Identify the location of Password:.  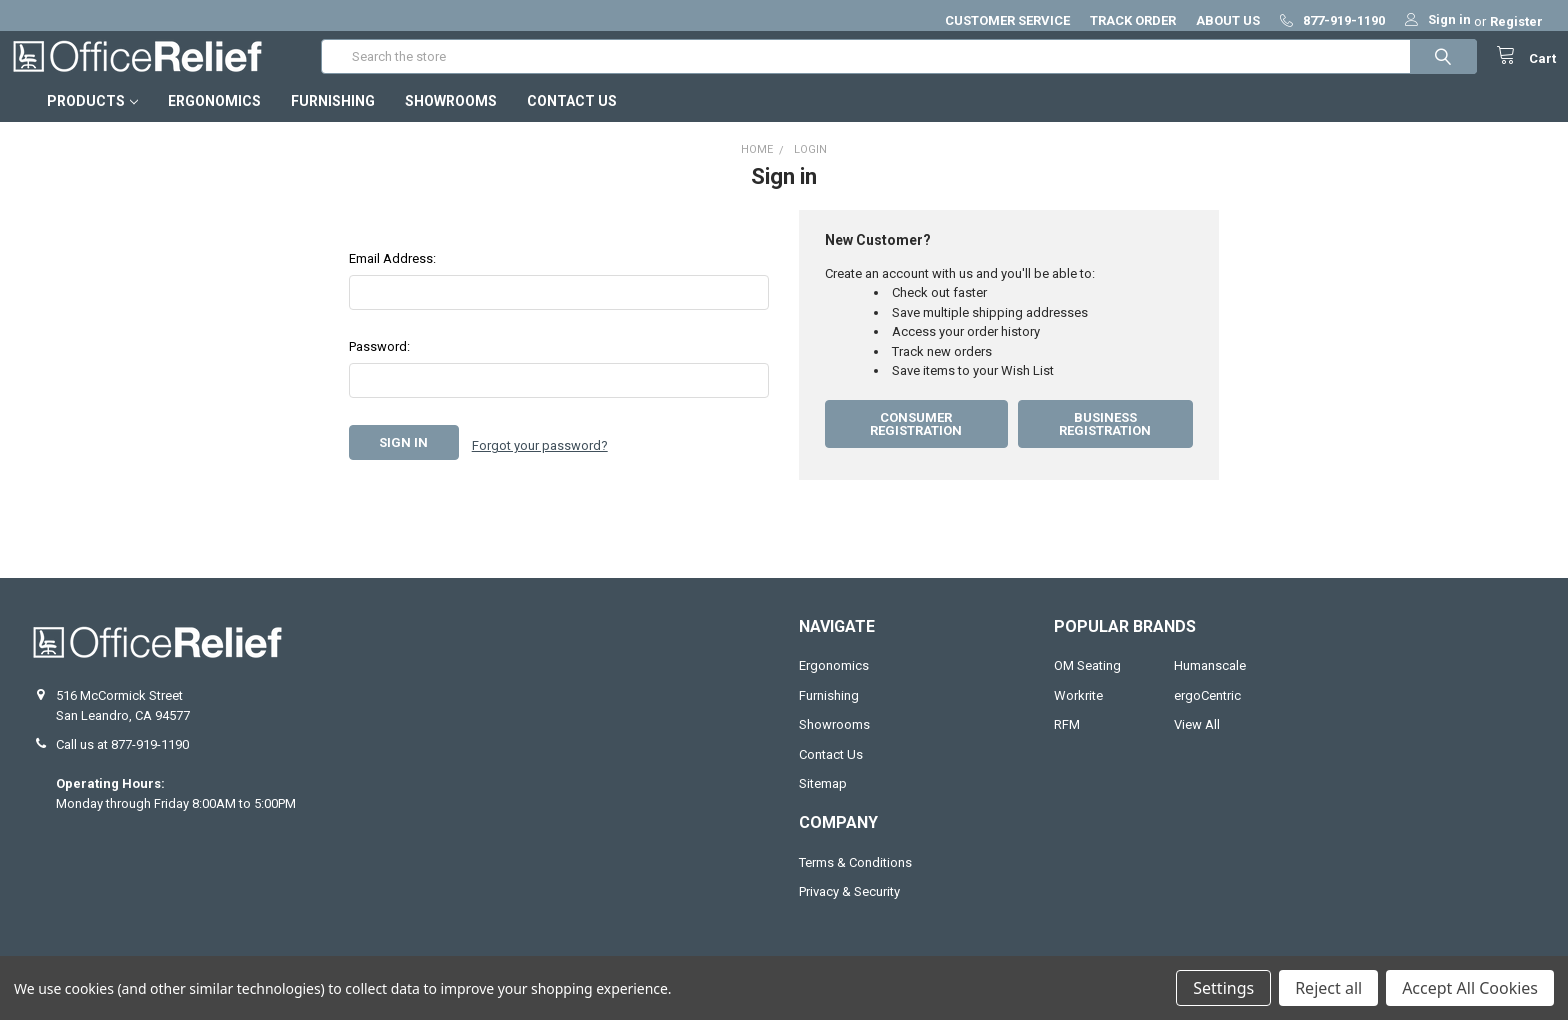
(379, 366).